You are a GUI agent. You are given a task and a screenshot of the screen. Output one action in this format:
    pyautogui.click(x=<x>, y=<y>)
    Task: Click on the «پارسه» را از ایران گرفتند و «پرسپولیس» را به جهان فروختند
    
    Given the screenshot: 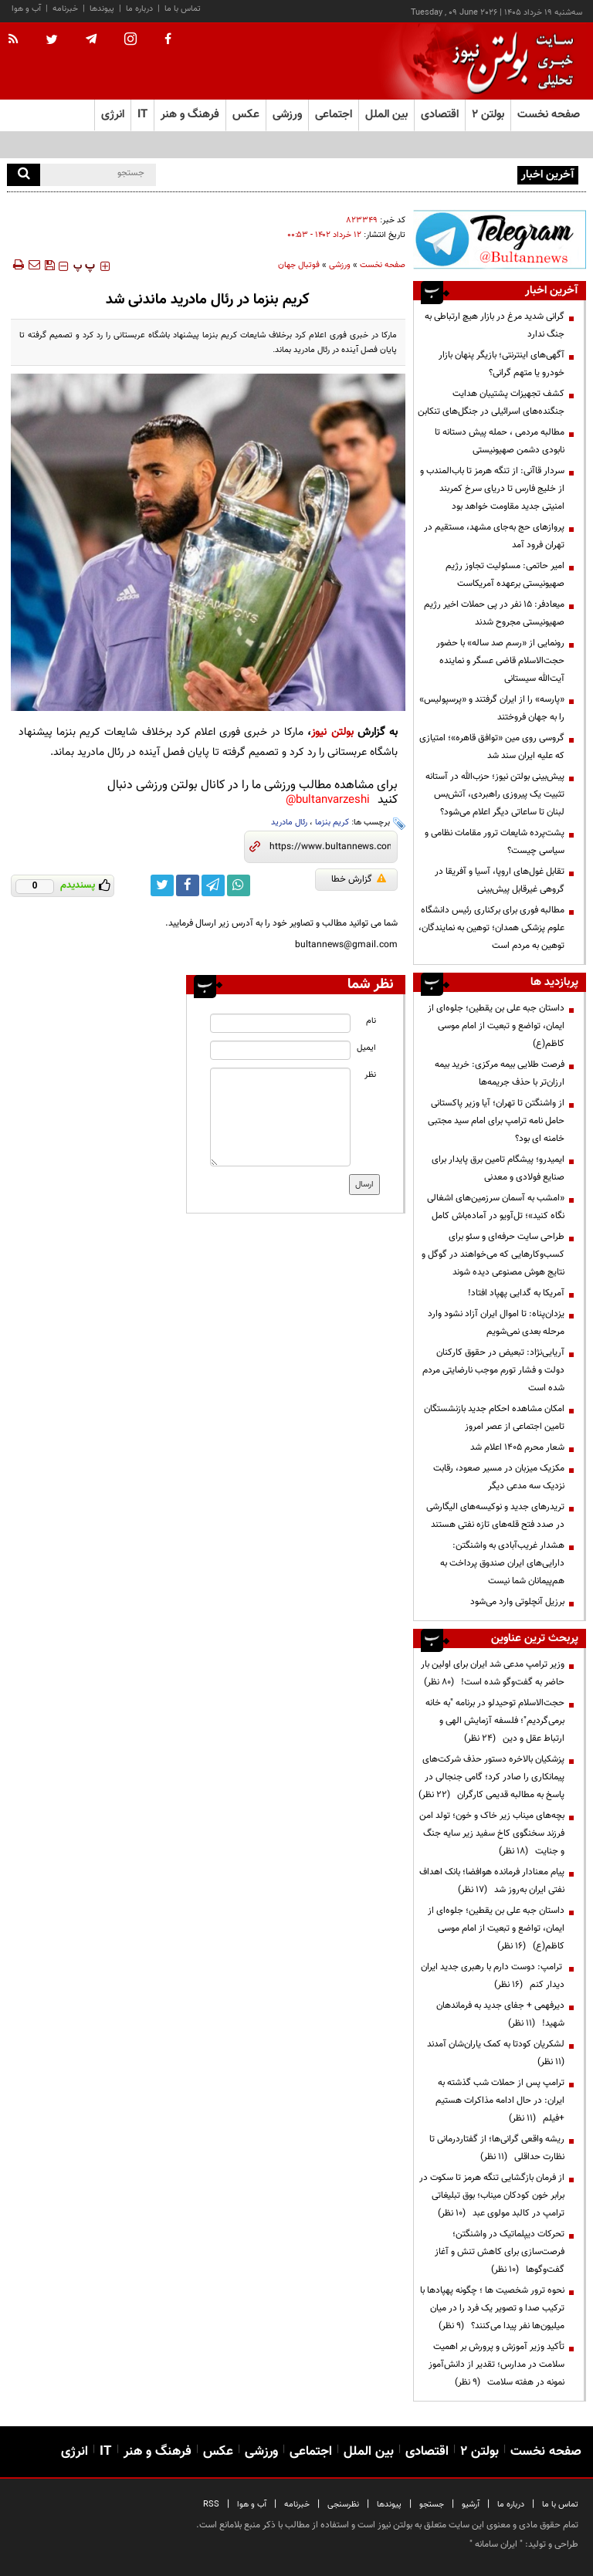 What is the action you would take?
    pyautogui.click(x=491, y=708)
    